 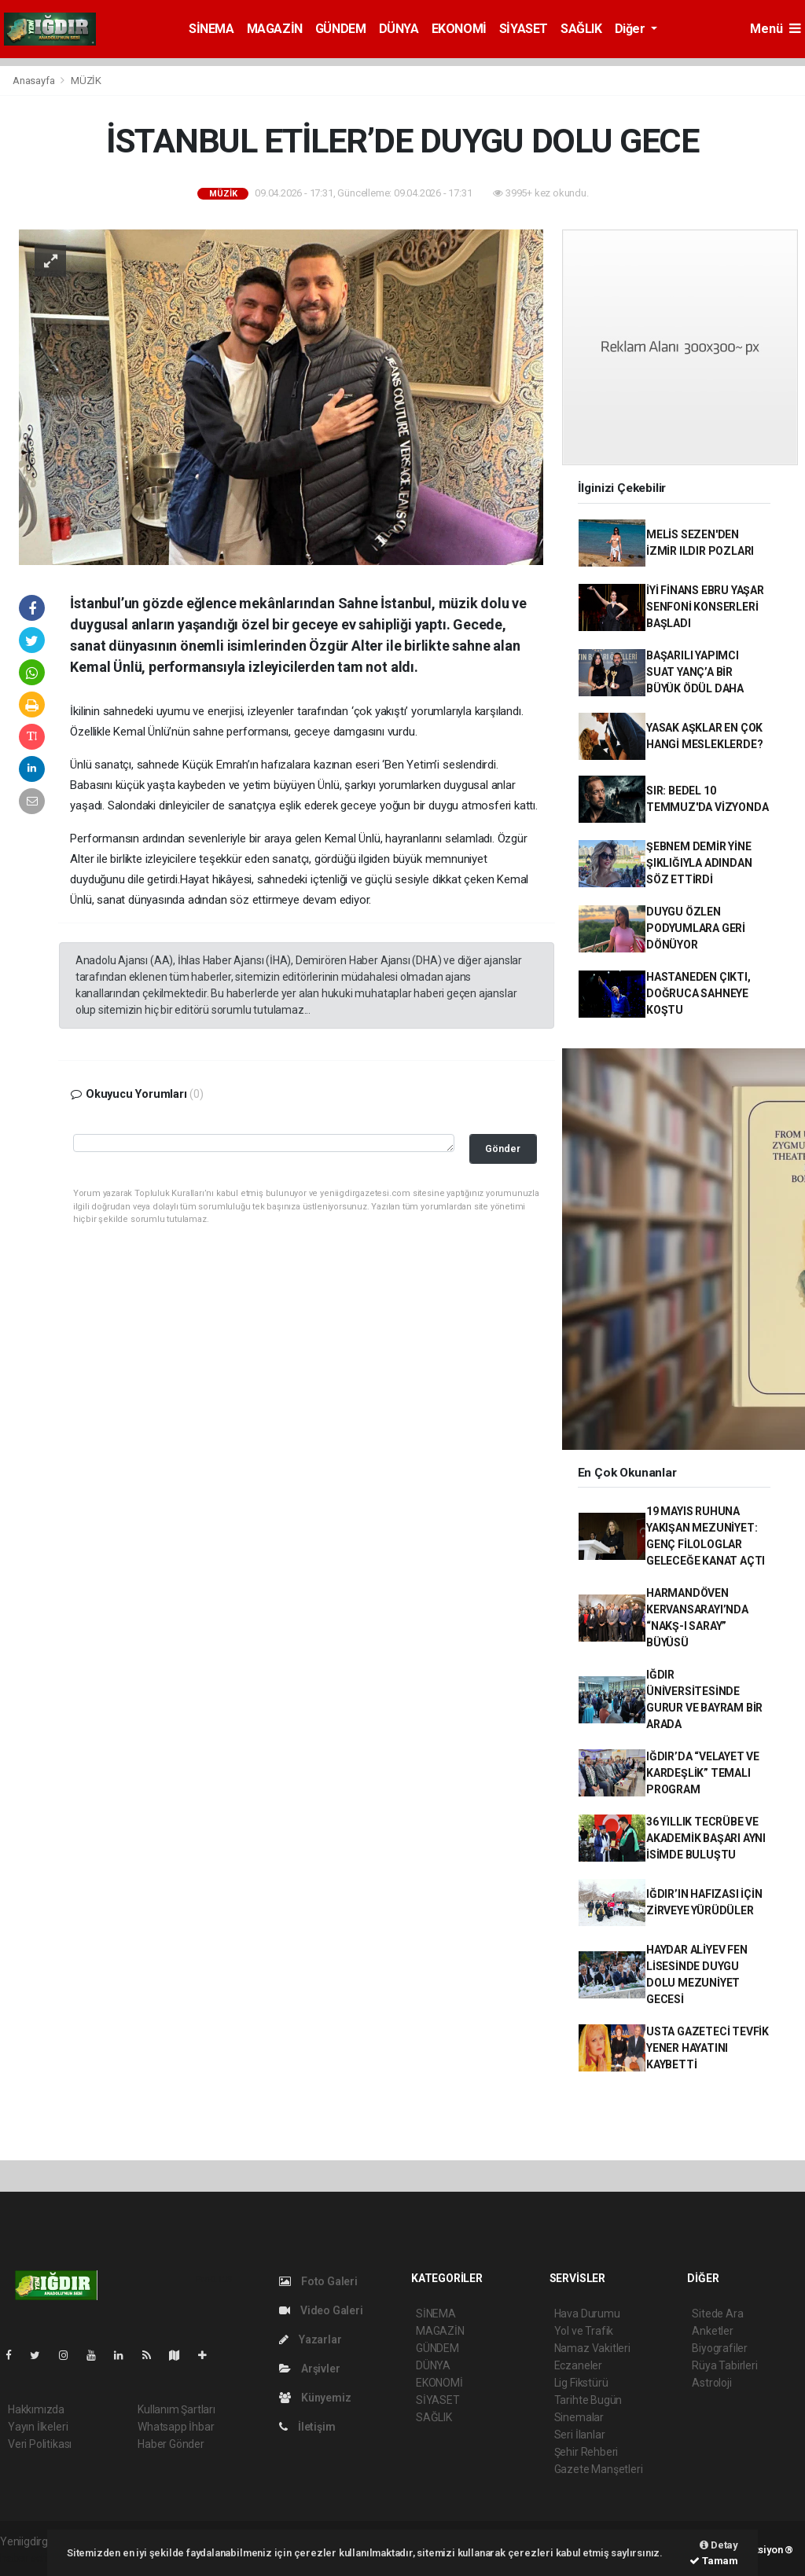 What do you see at coordinates (459, 28) in the screenshot?
I see `EKONOMİ` at bounding box center [459, 28].